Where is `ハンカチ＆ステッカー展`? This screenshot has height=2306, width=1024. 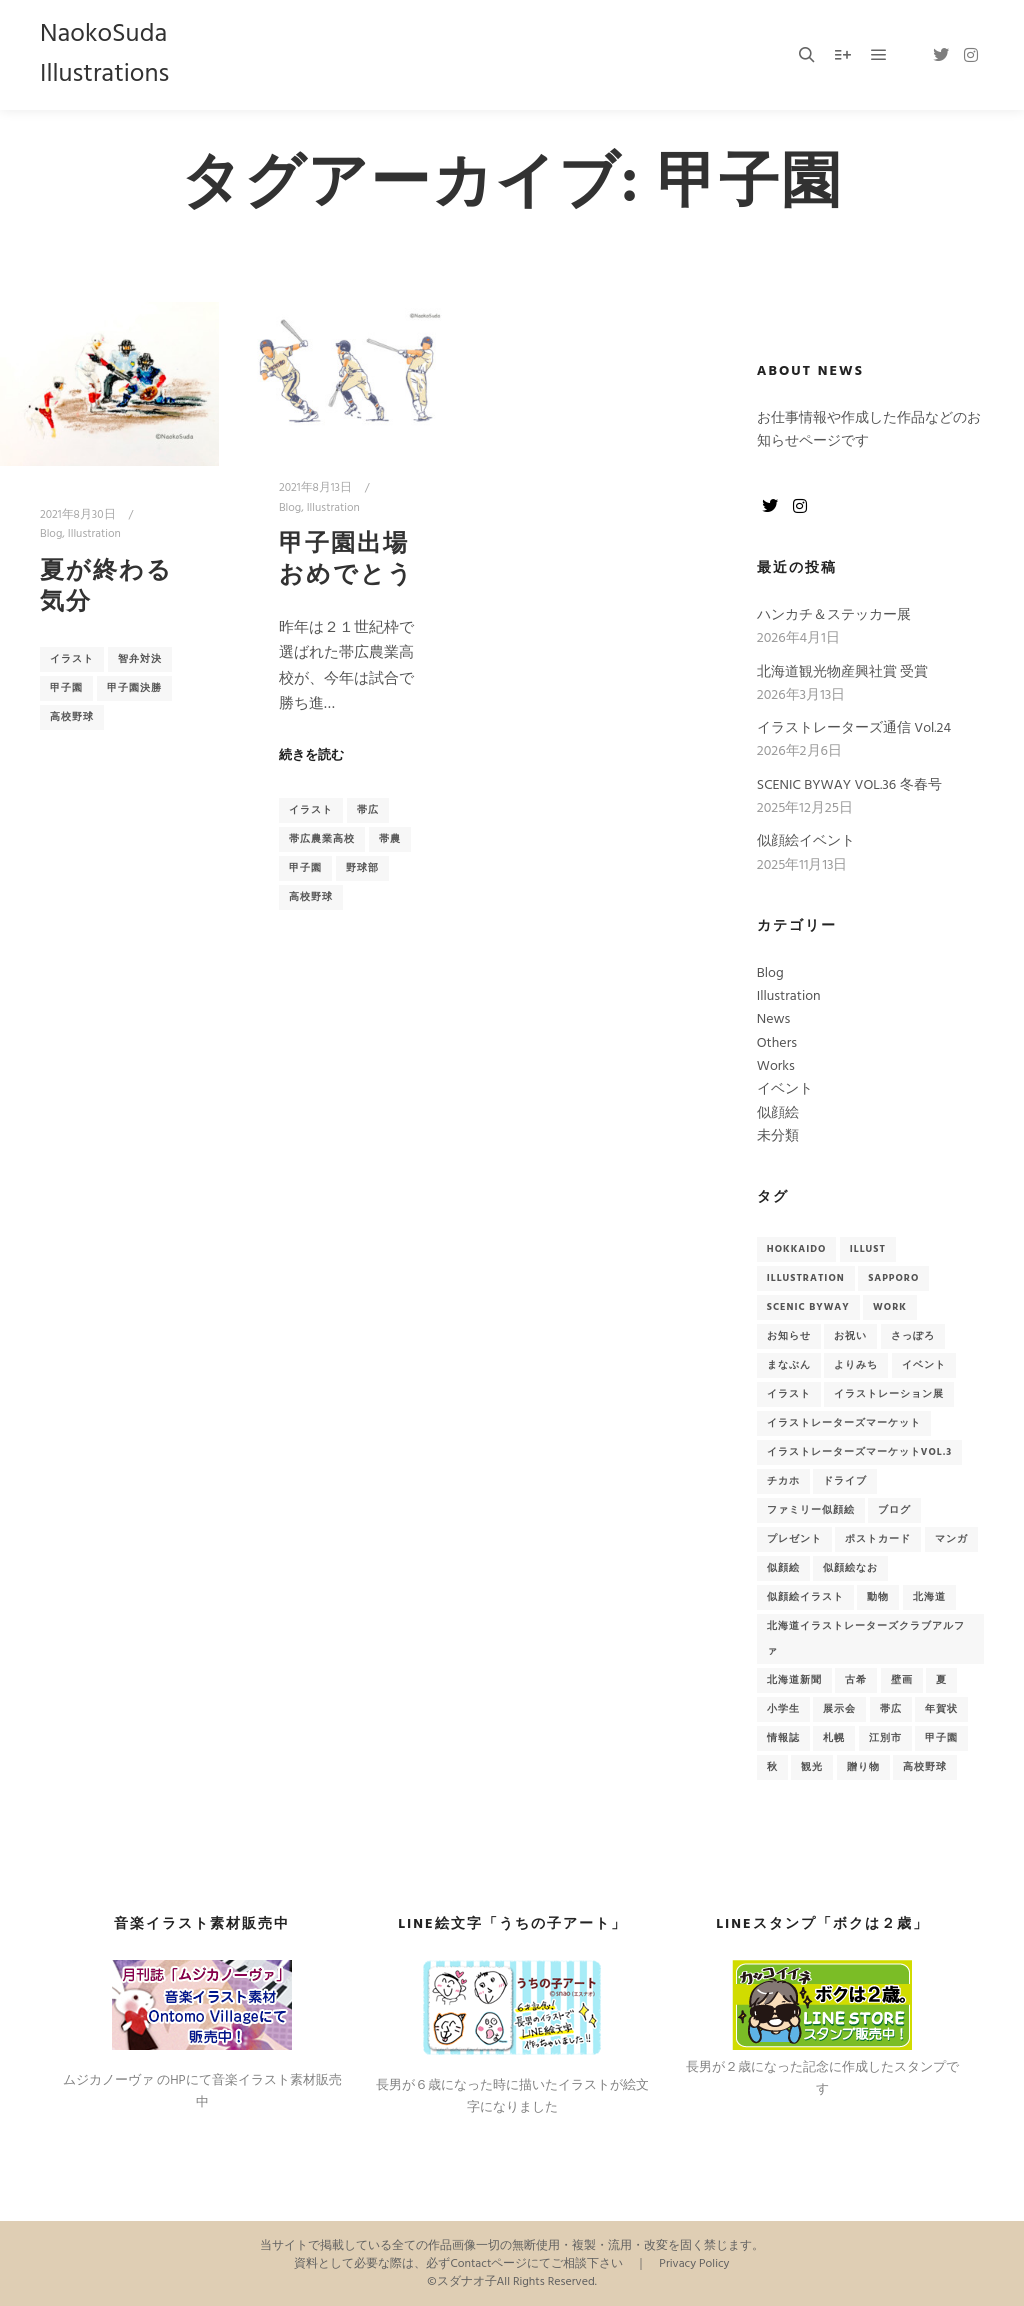
ハンカチ＆ステッカー展 is located at coordinates (834, 615).